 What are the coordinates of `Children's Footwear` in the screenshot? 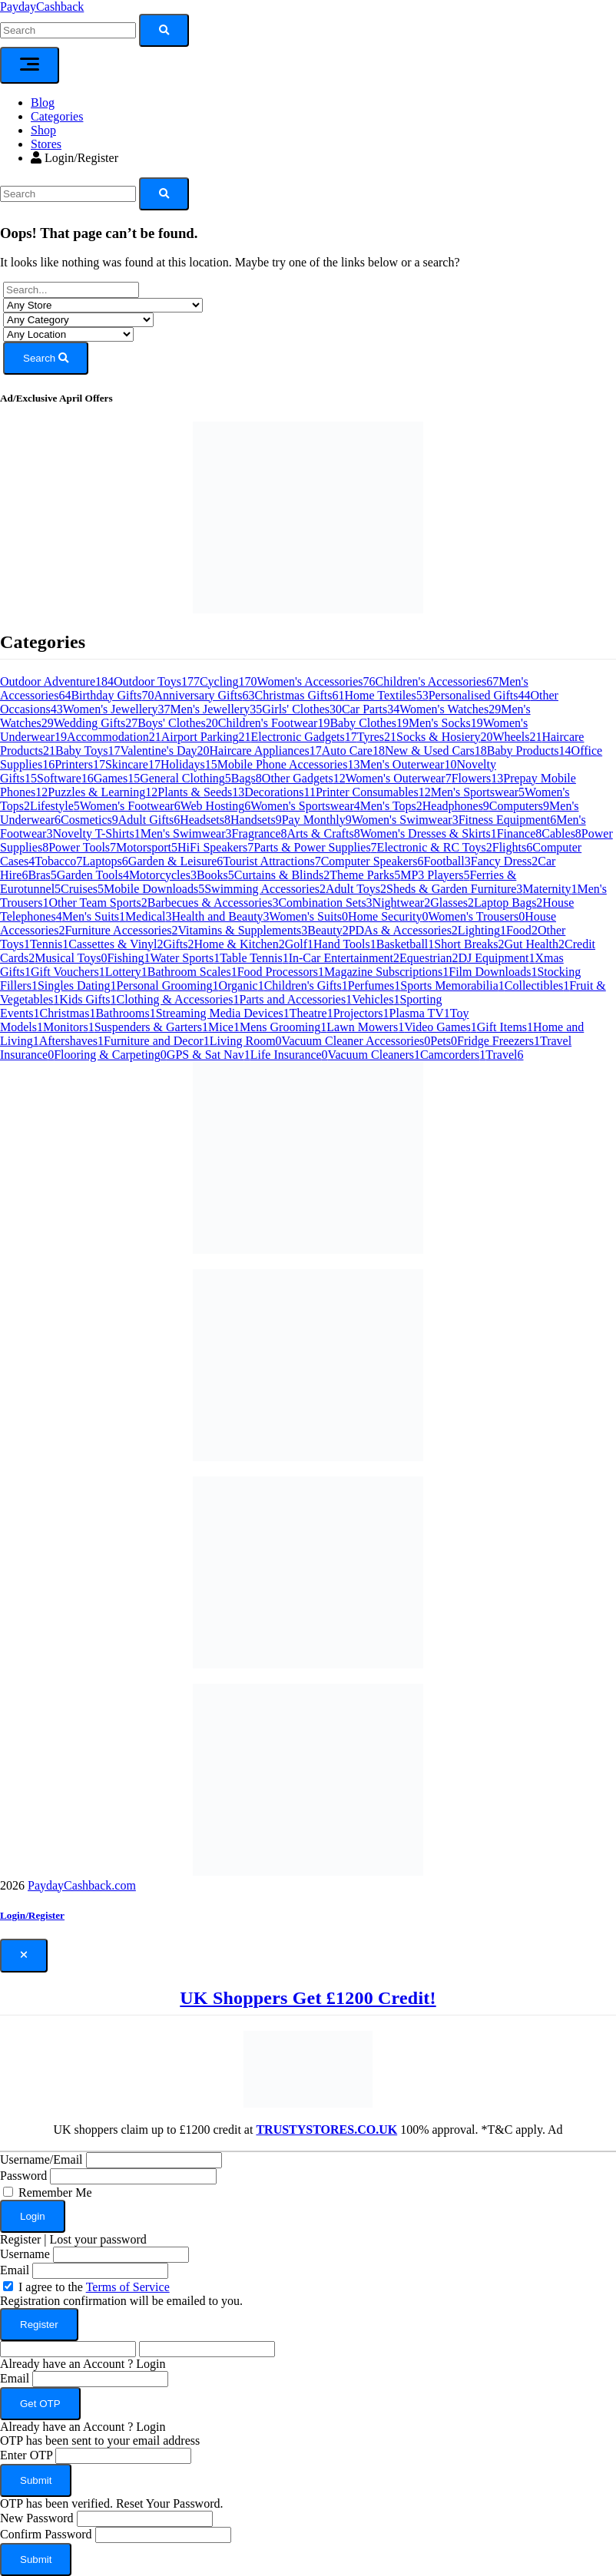 It's located at (274, 722).